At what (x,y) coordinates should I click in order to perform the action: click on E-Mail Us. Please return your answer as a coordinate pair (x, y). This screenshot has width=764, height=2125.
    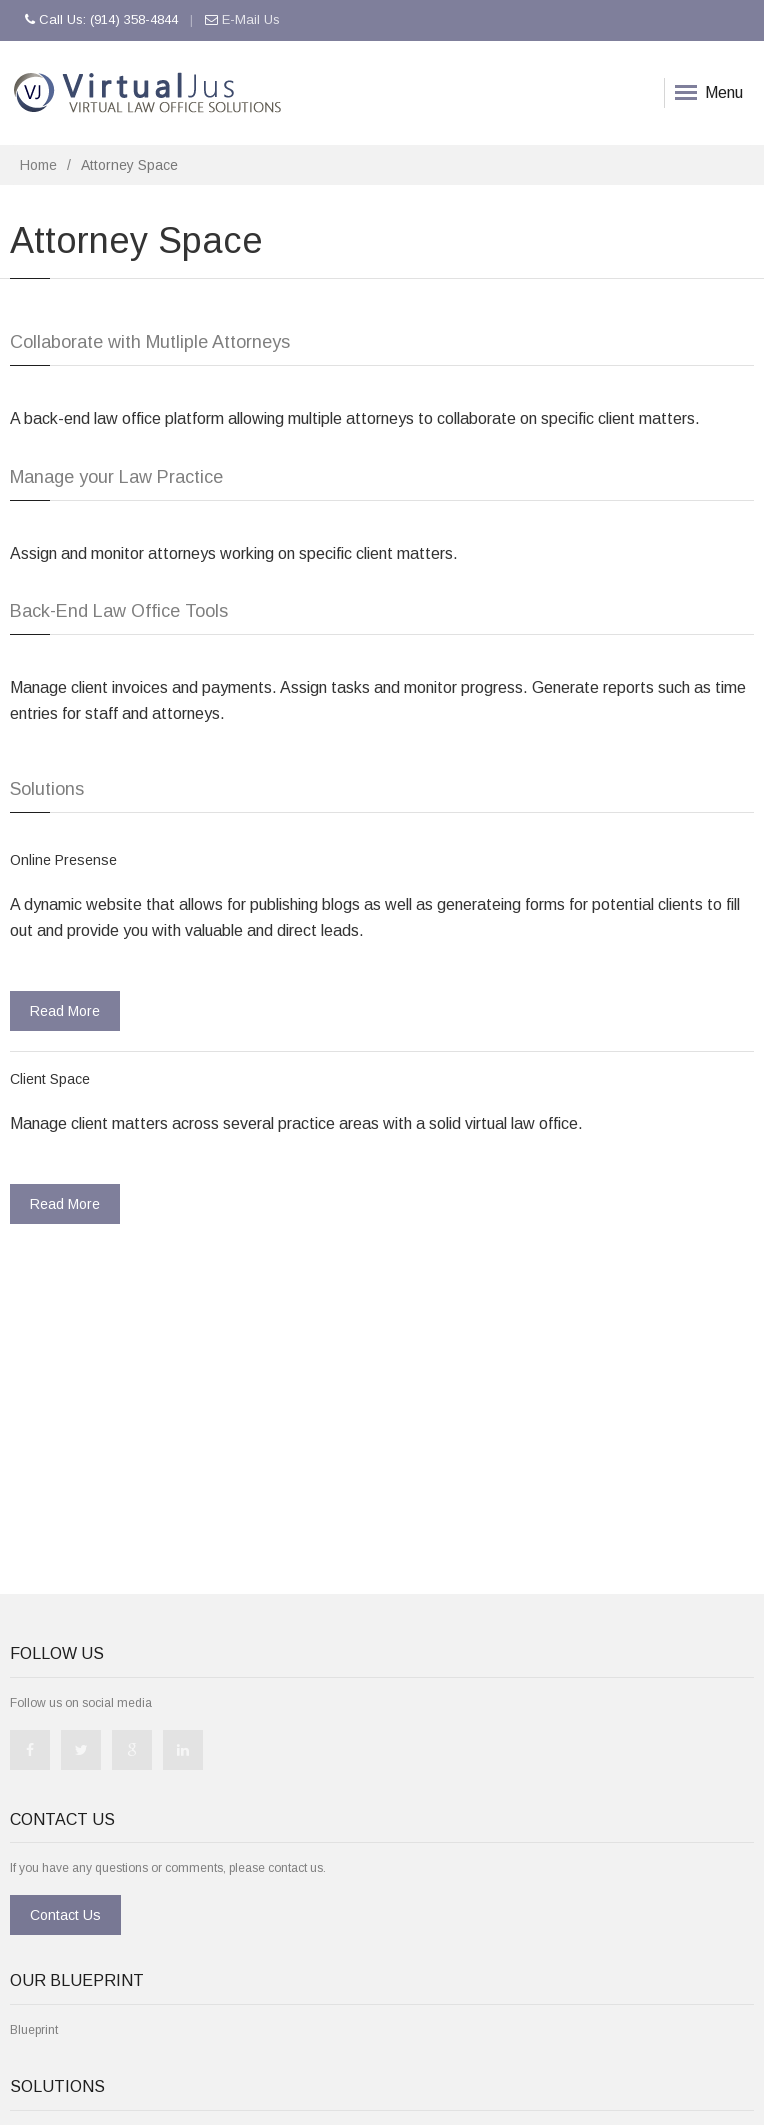
    Looking at the image, I should click on (251, 19).